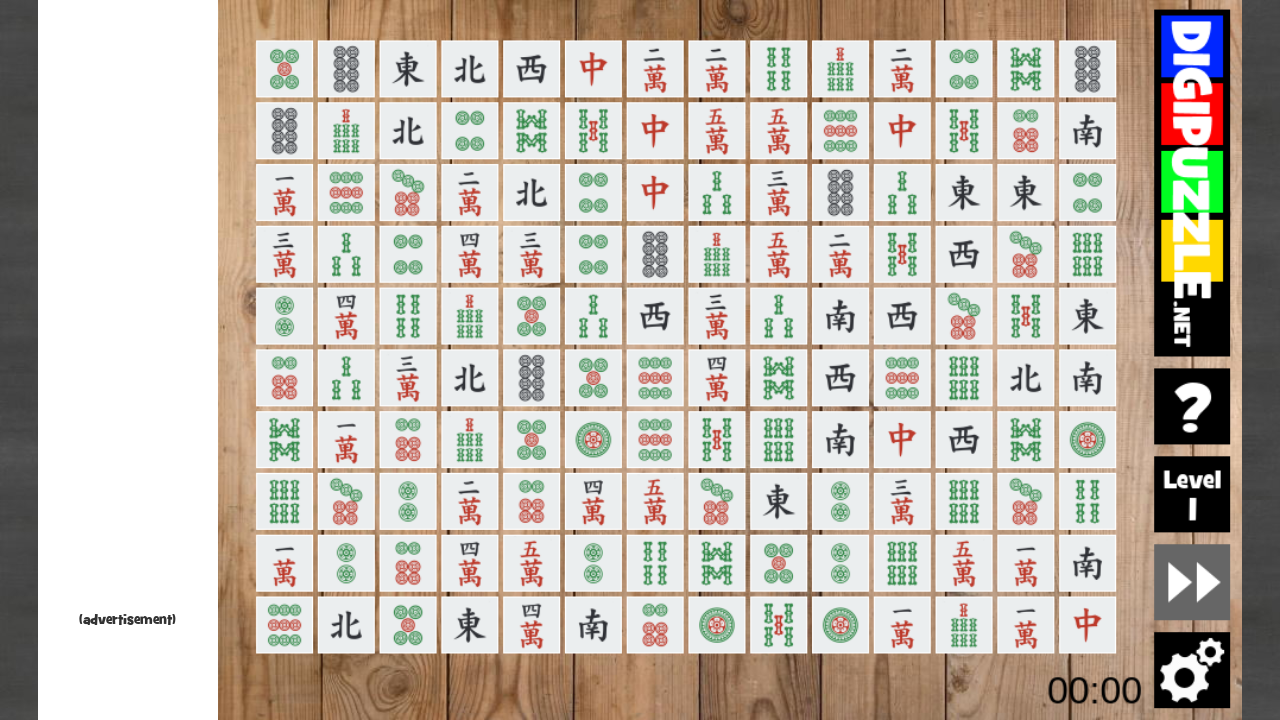  I want to click on [Advertisement], so click(128, 310).